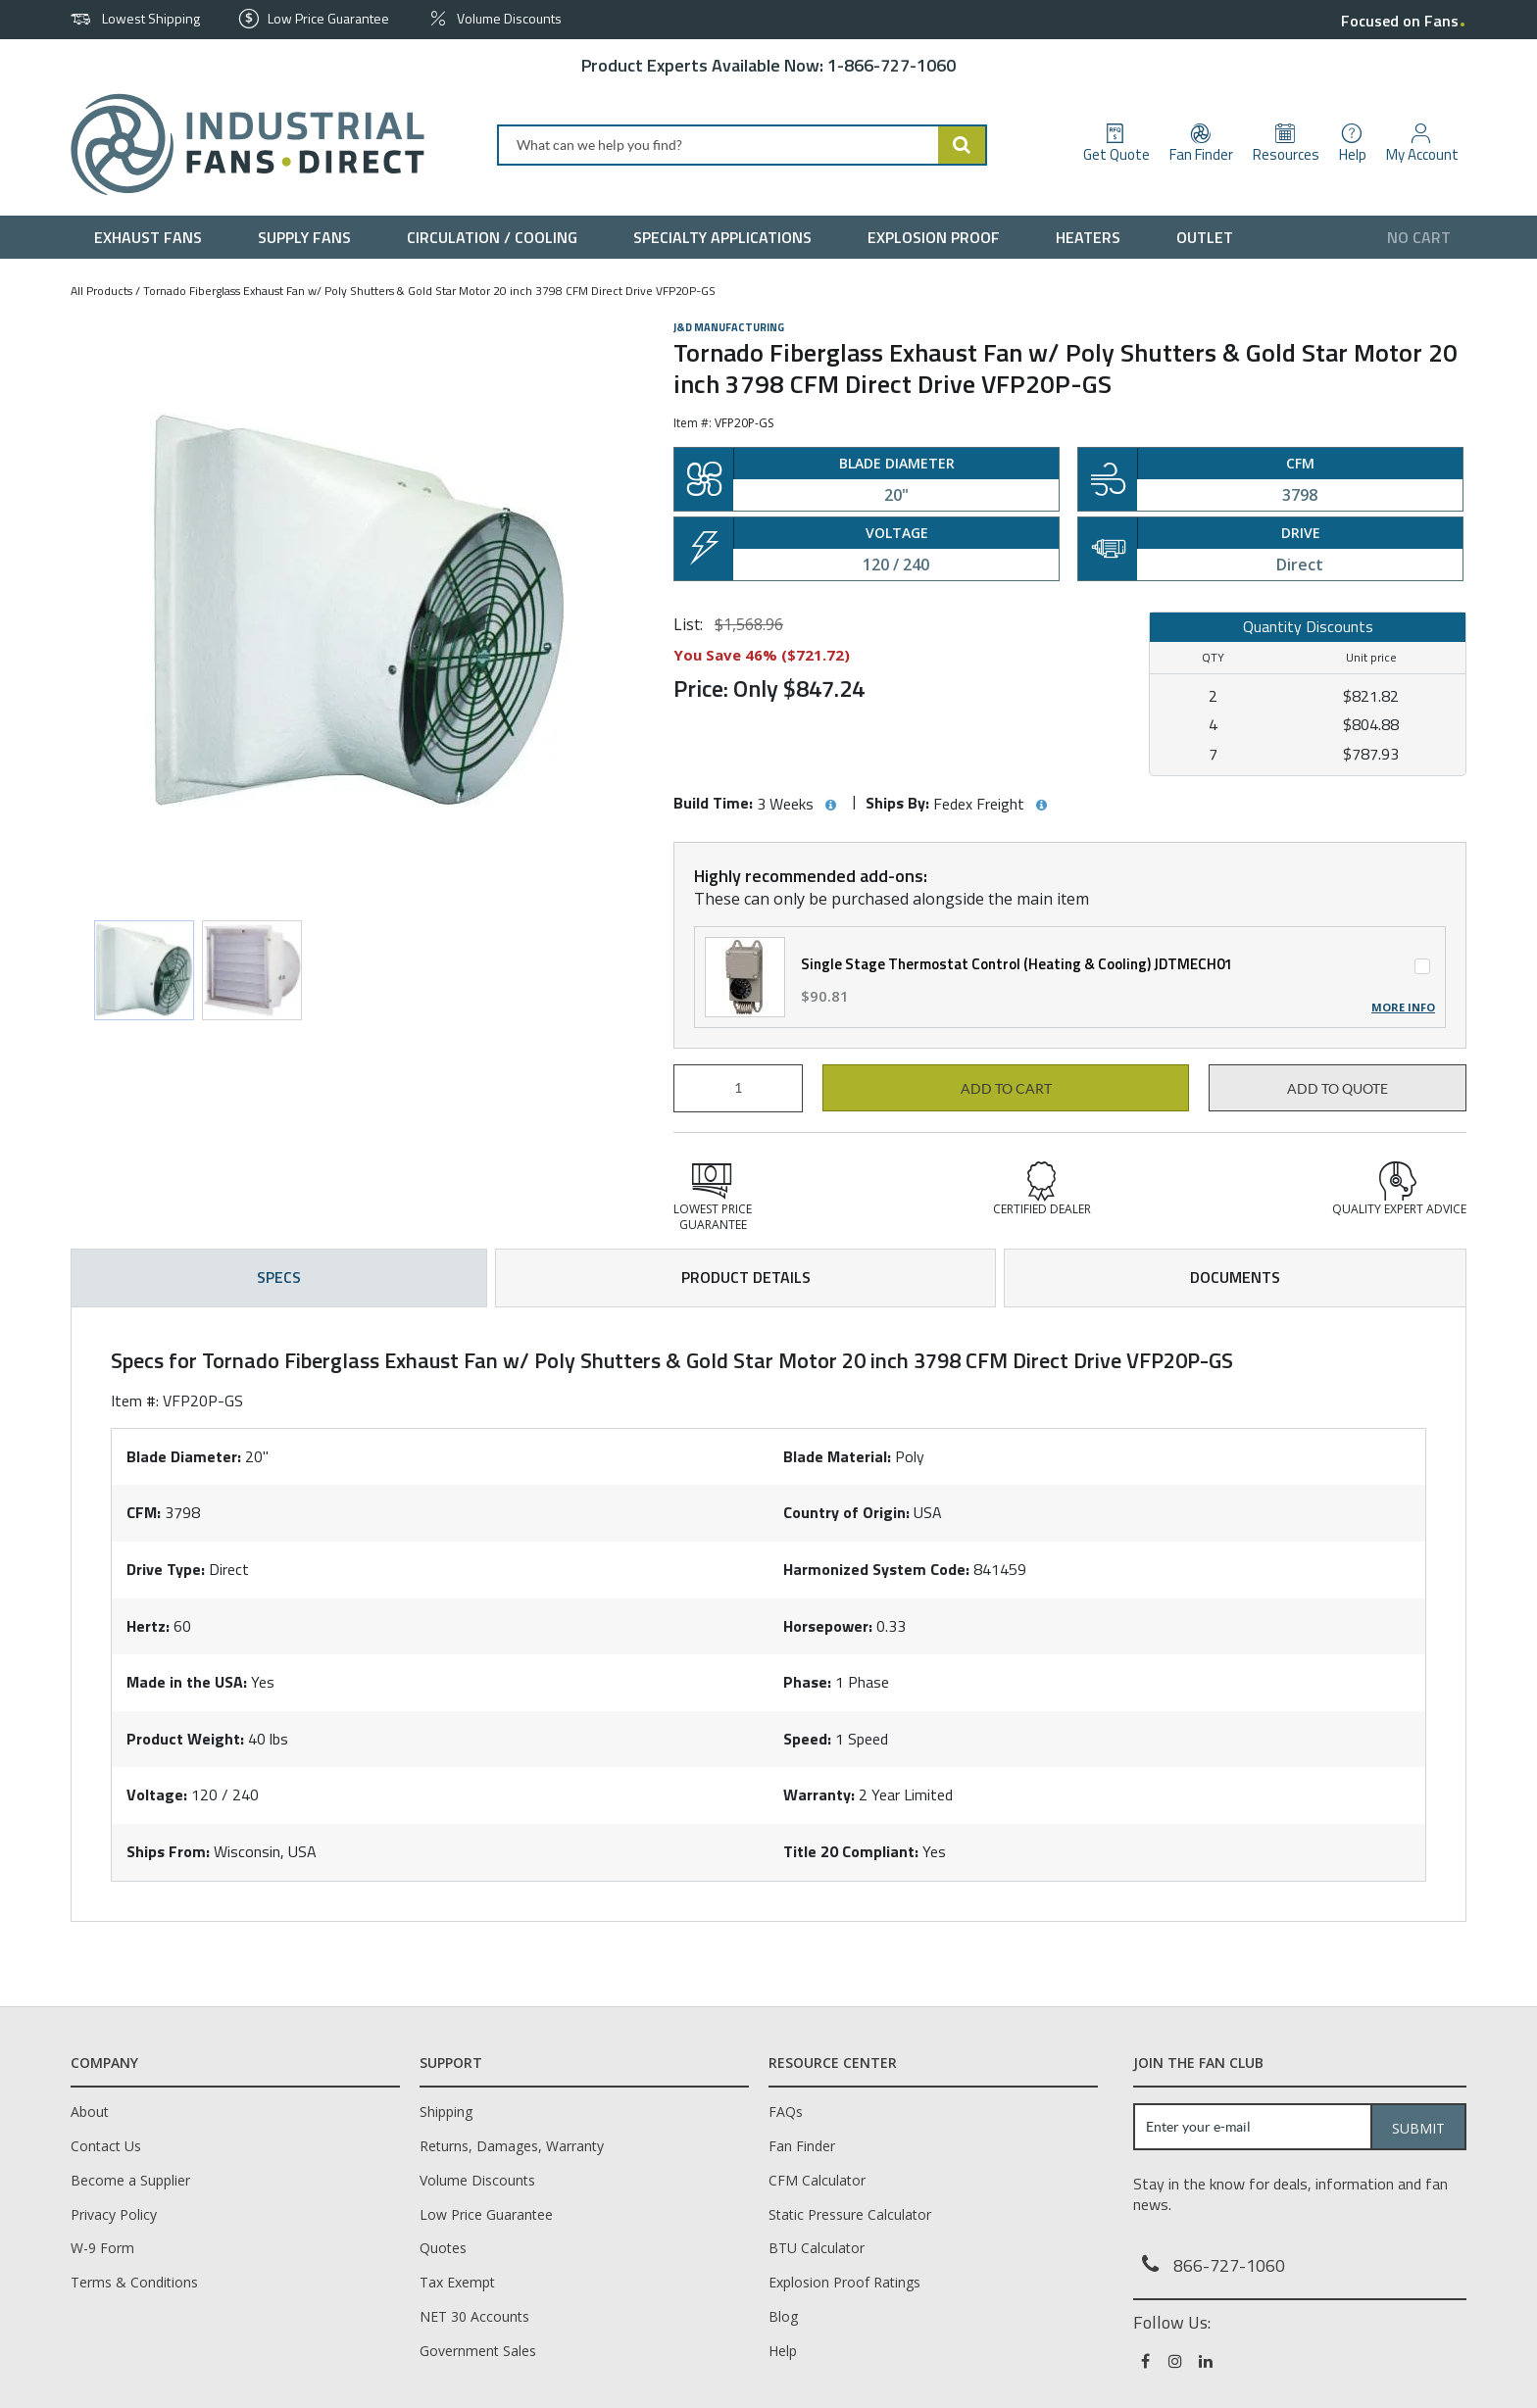 The image size is (1537, 2408). What do you see at coordinates (846, 1512) in the screenshot?
I see `Country of Origin:` at bounding box center [846, 1512].